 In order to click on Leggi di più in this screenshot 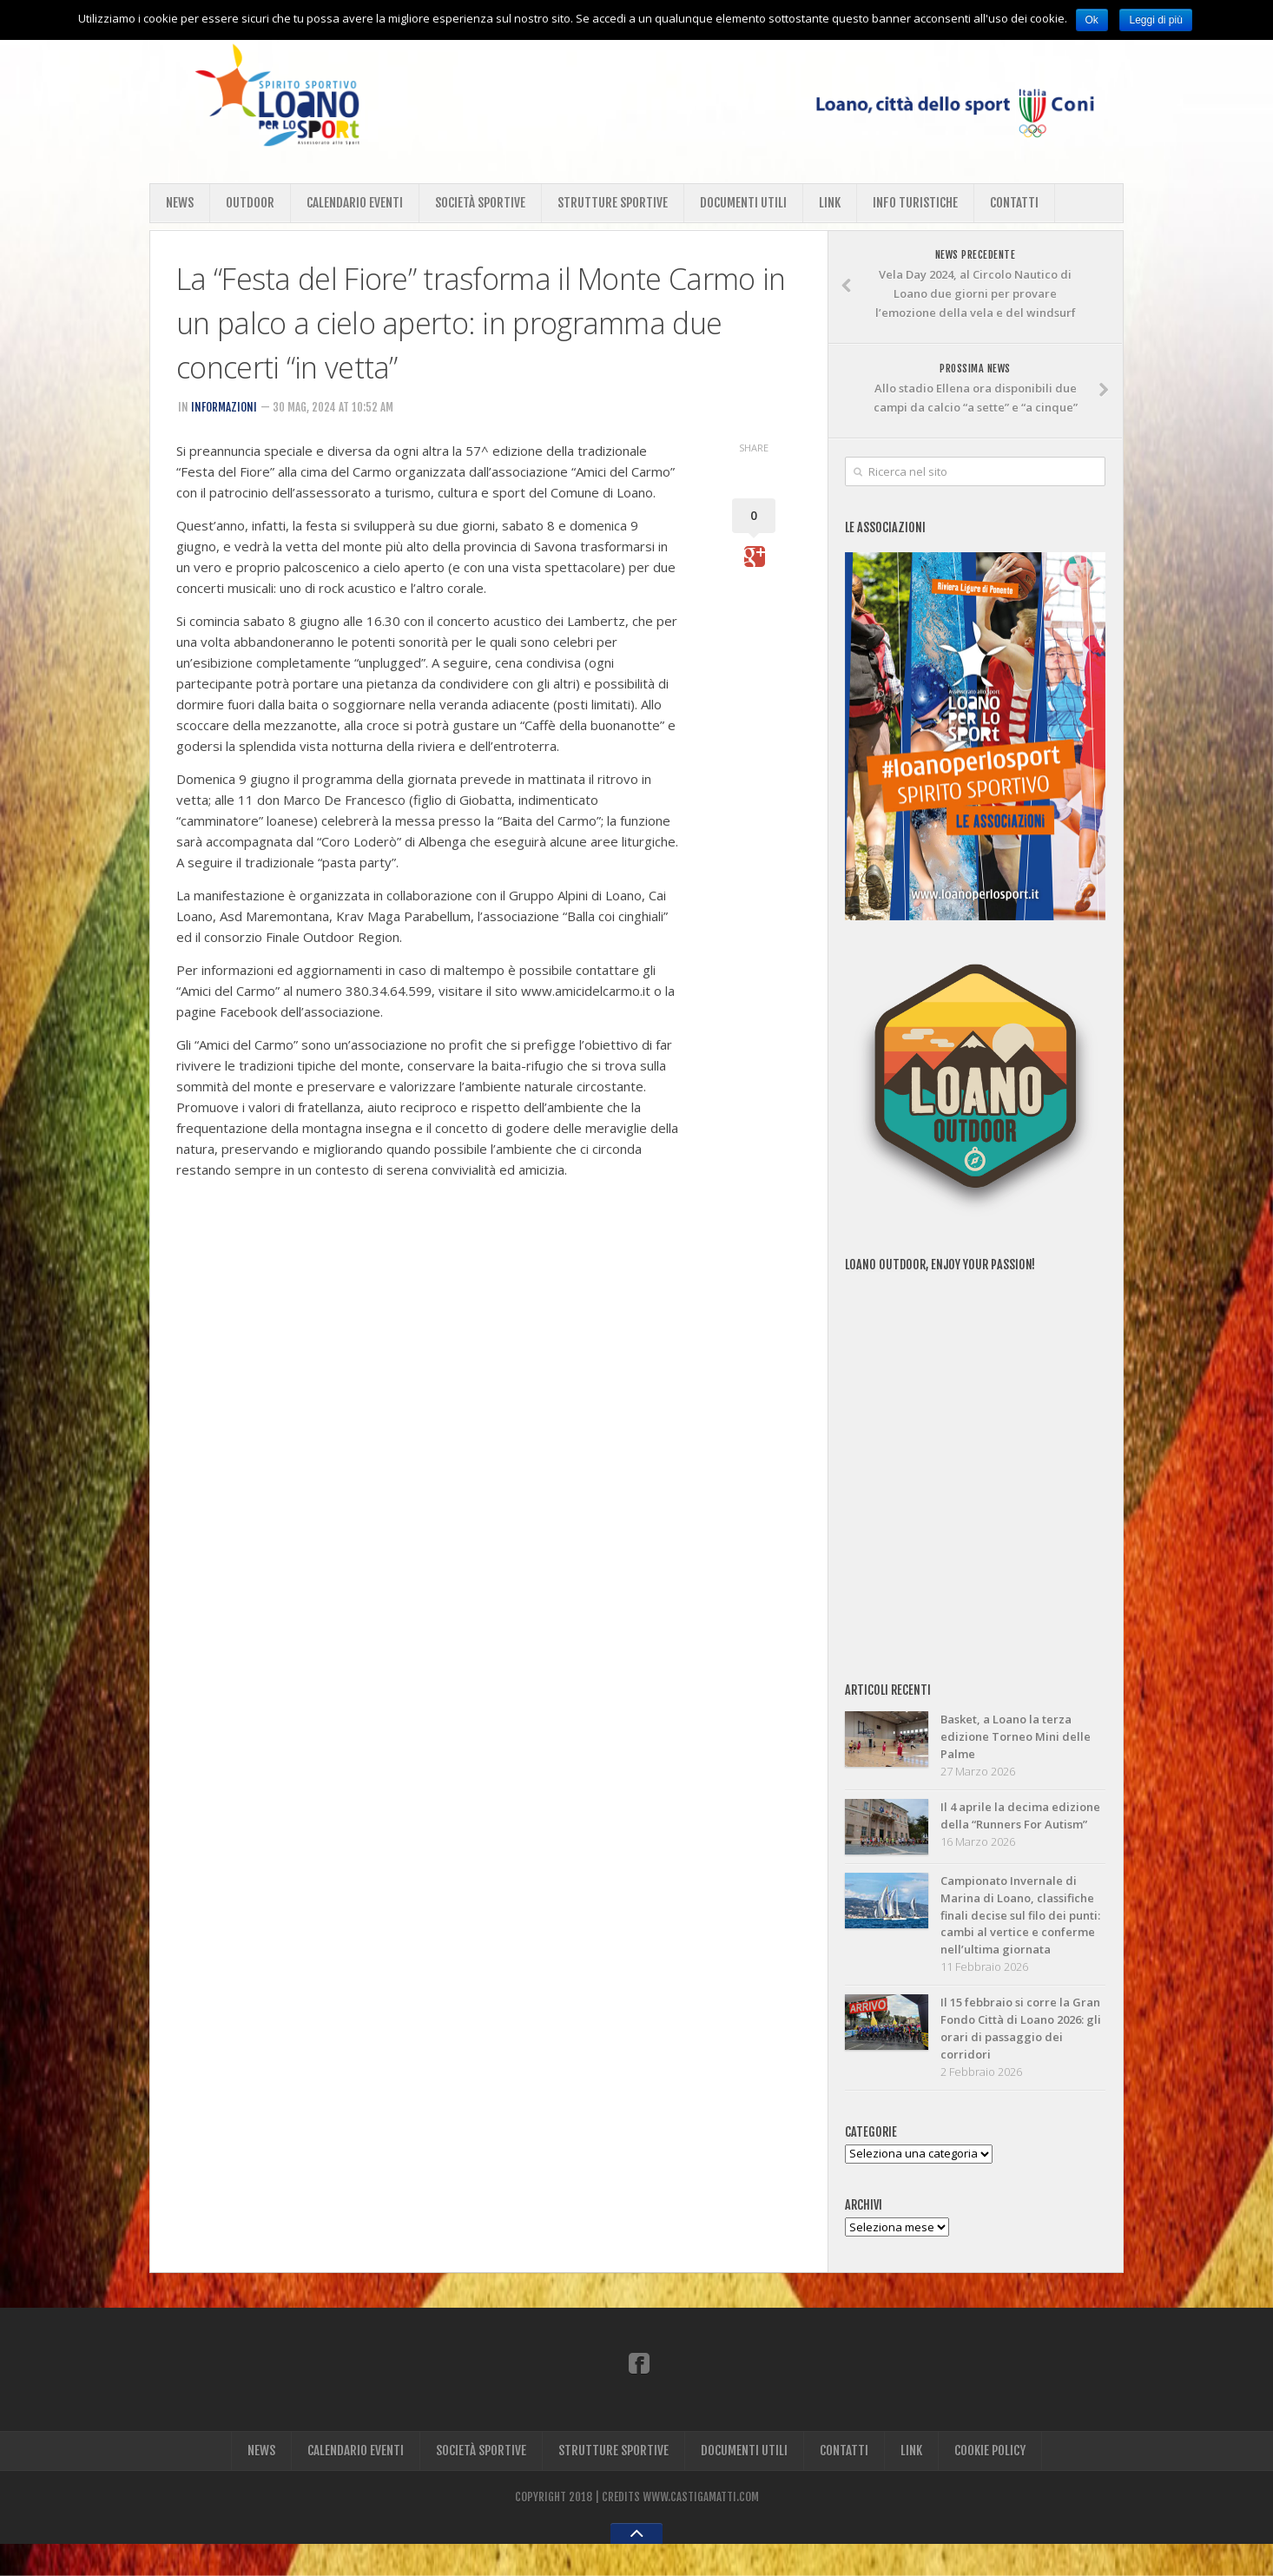, I will do `click(1155, 20)`.